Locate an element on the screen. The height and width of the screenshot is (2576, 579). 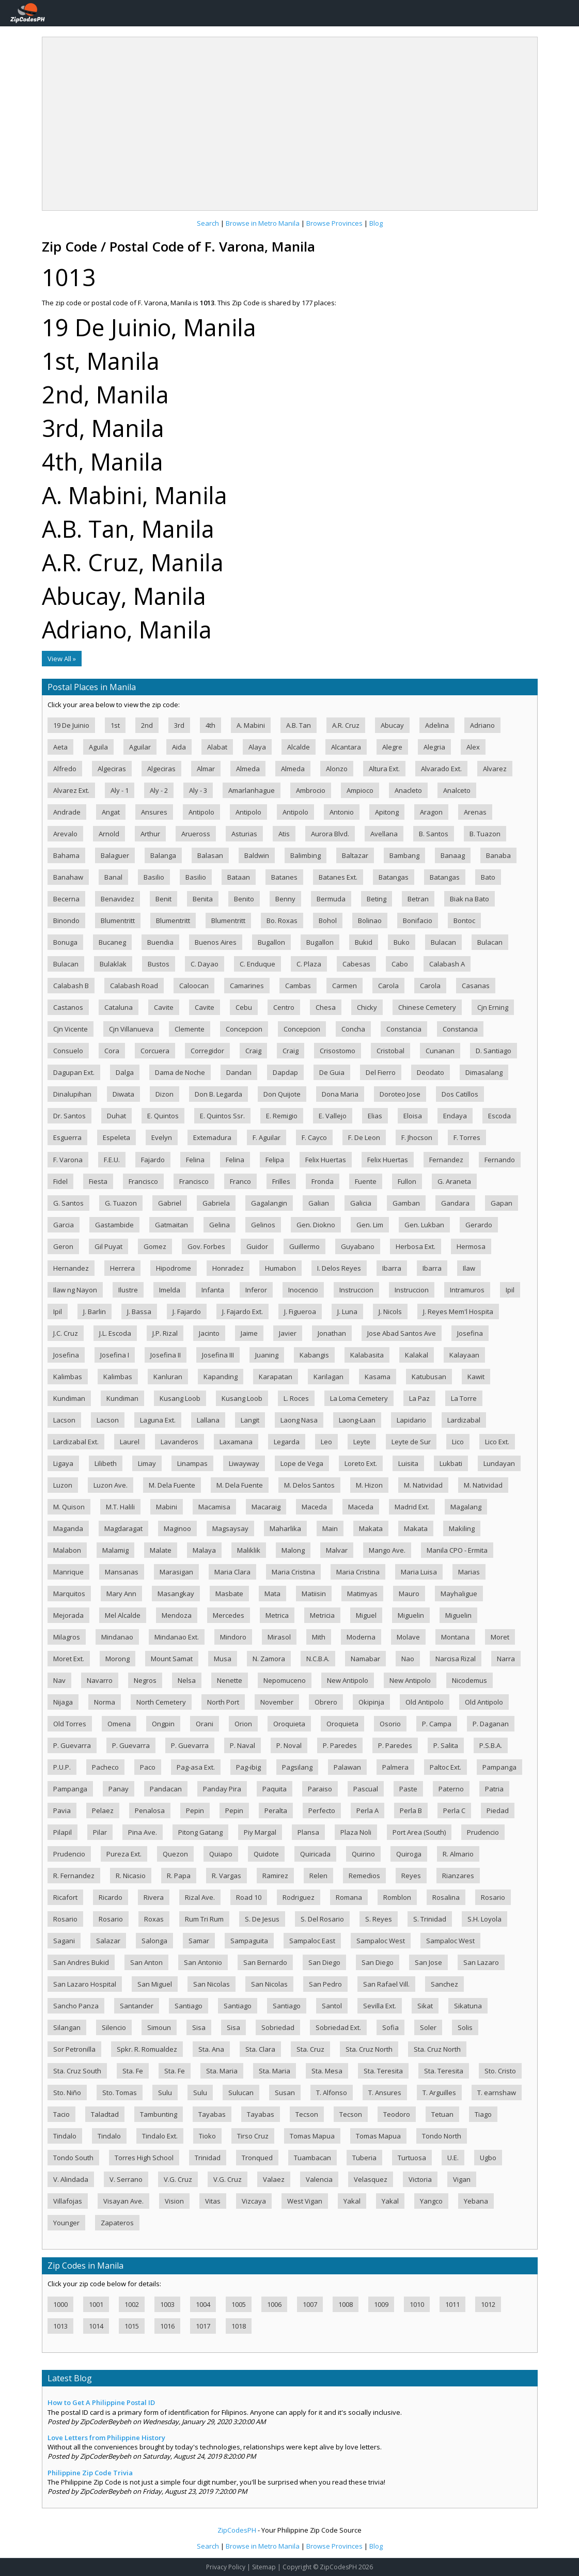
Alvarado Ext. is located at coordinates (441, 768).